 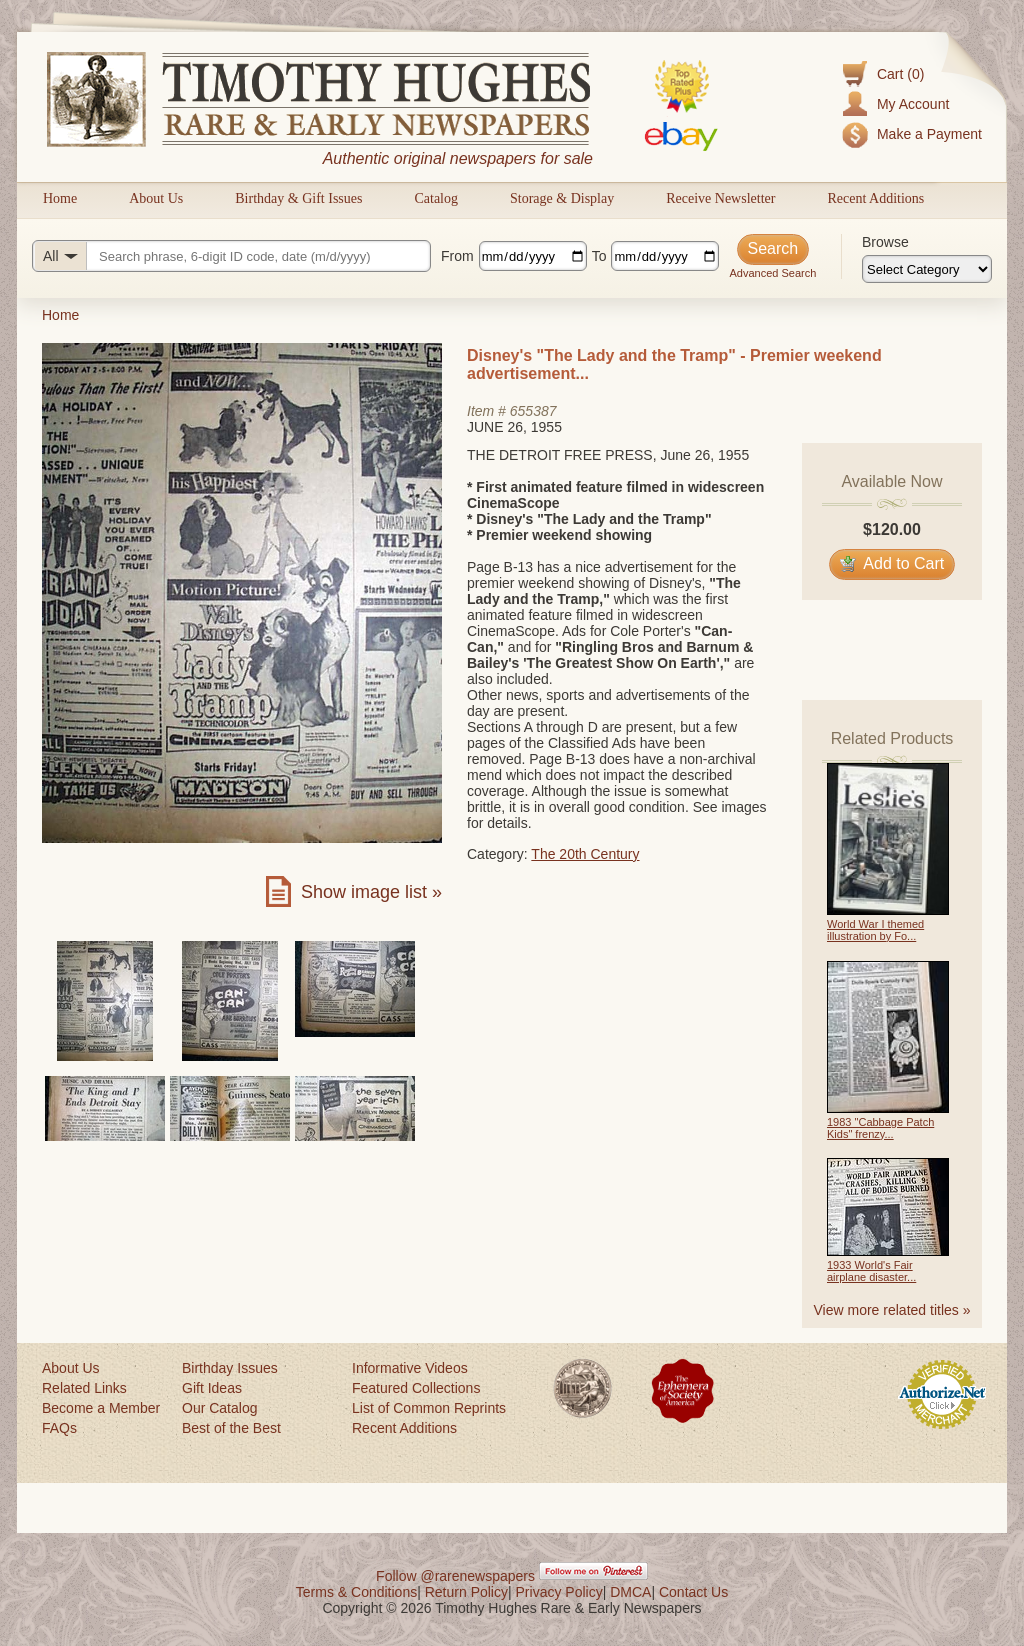 I want to click on From, so click(x=457, y=256).